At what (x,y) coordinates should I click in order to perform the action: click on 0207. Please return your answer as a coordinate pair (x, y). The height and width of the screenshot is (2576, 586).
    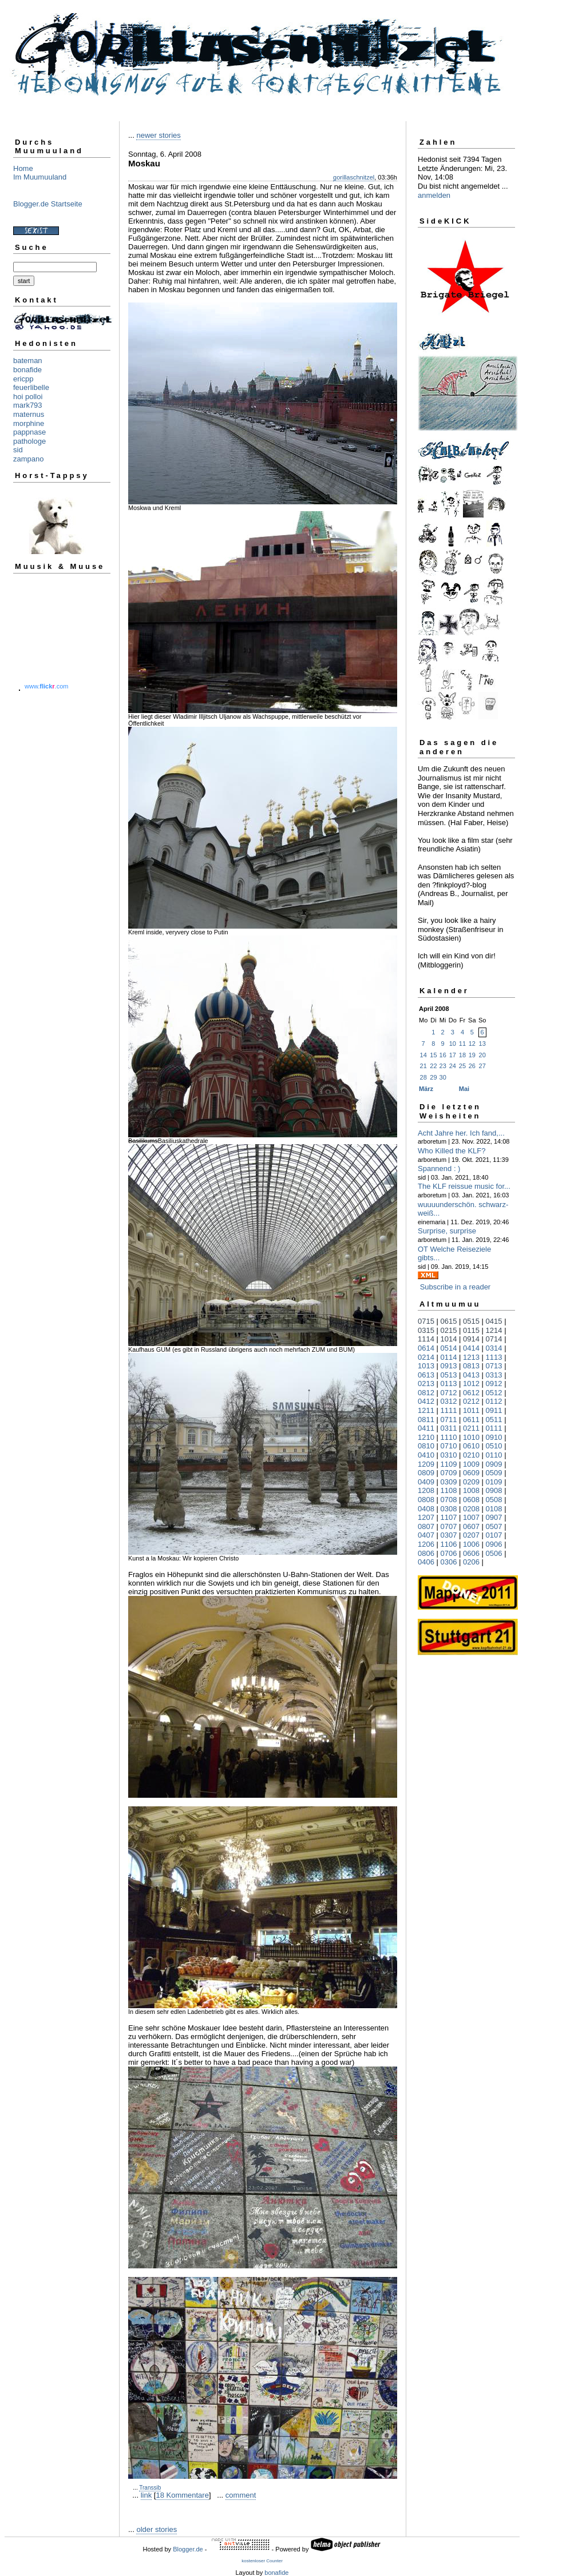
    Looking at the image, I should click on (471, 1535).